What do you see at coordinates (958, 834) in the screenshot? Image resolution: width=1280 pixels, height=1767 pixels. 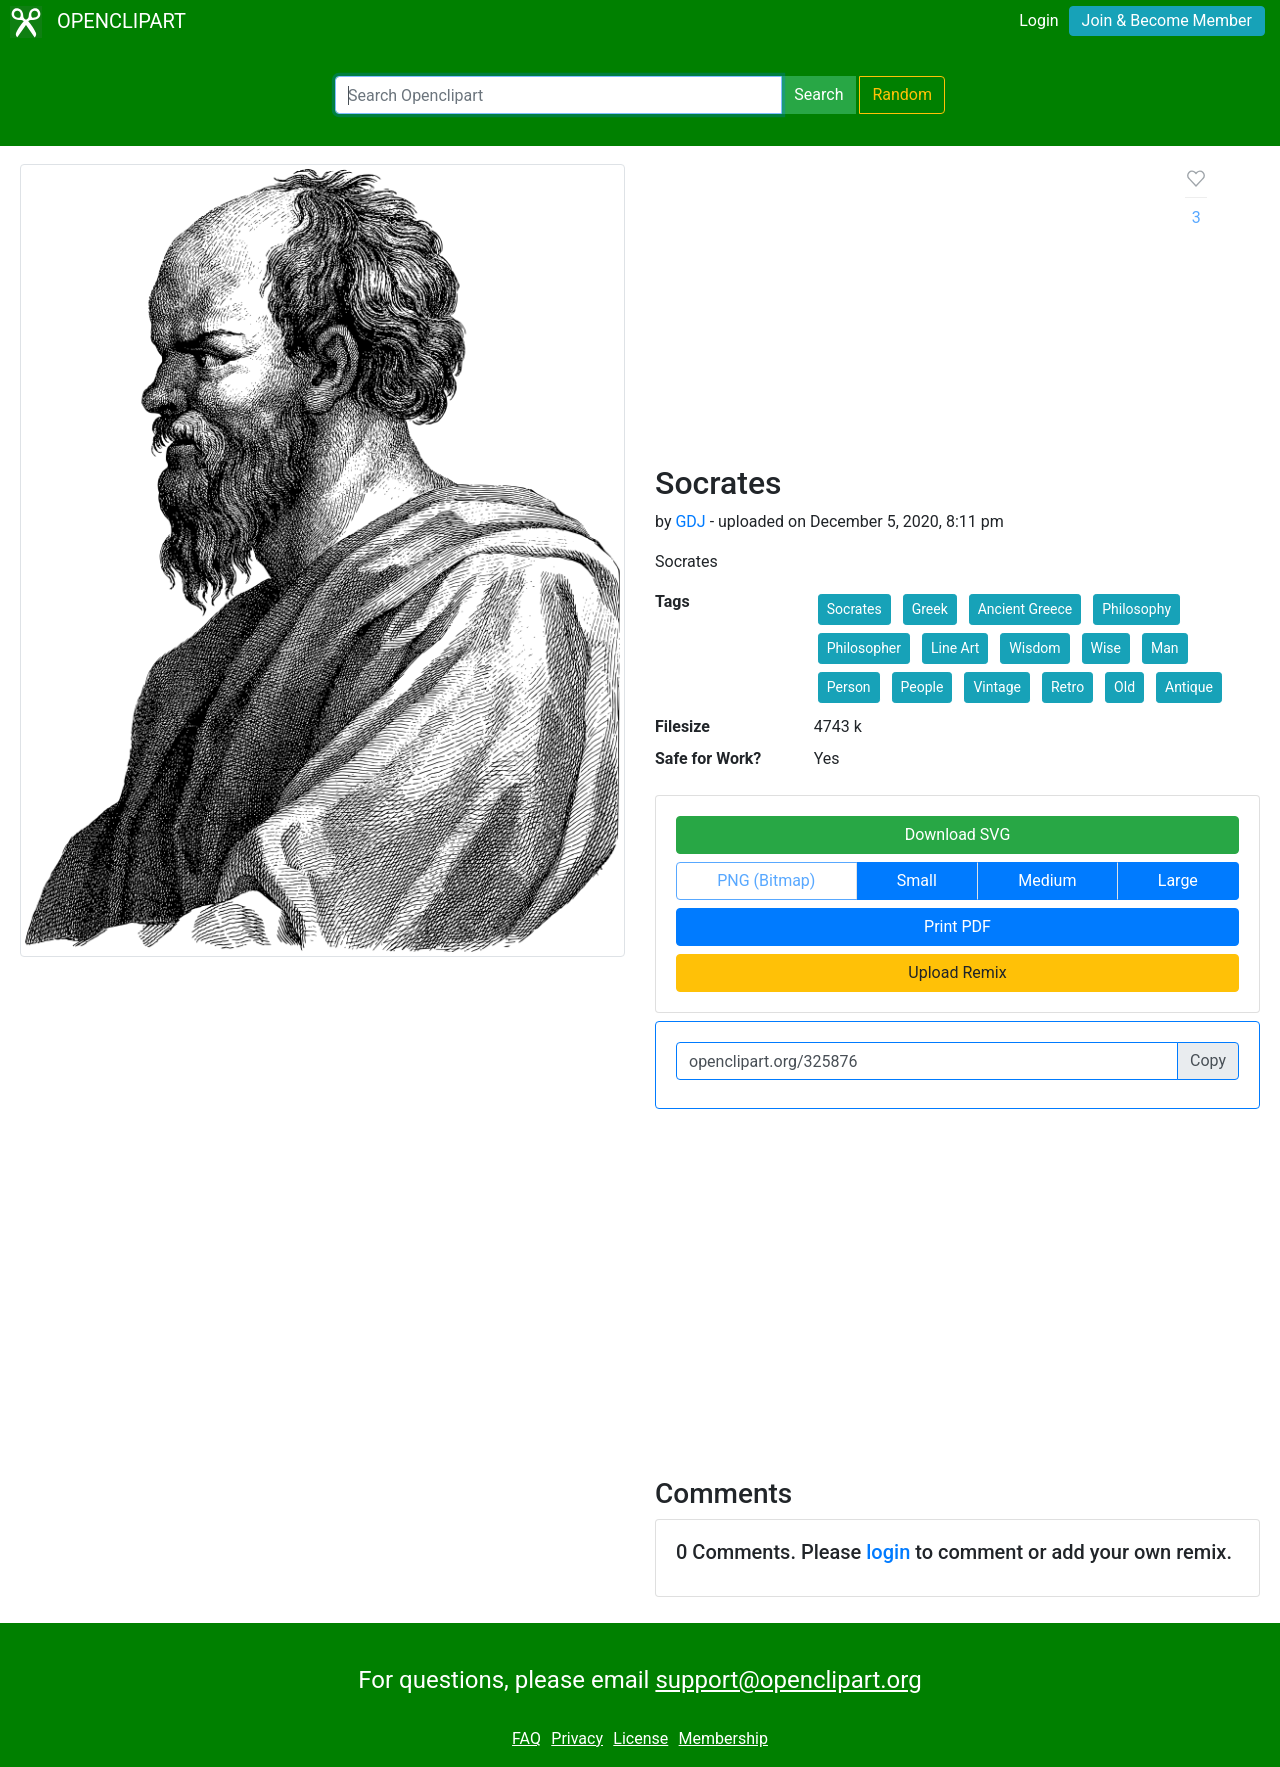 I see `Download SVG [button]` at bounding box center [958, 834].